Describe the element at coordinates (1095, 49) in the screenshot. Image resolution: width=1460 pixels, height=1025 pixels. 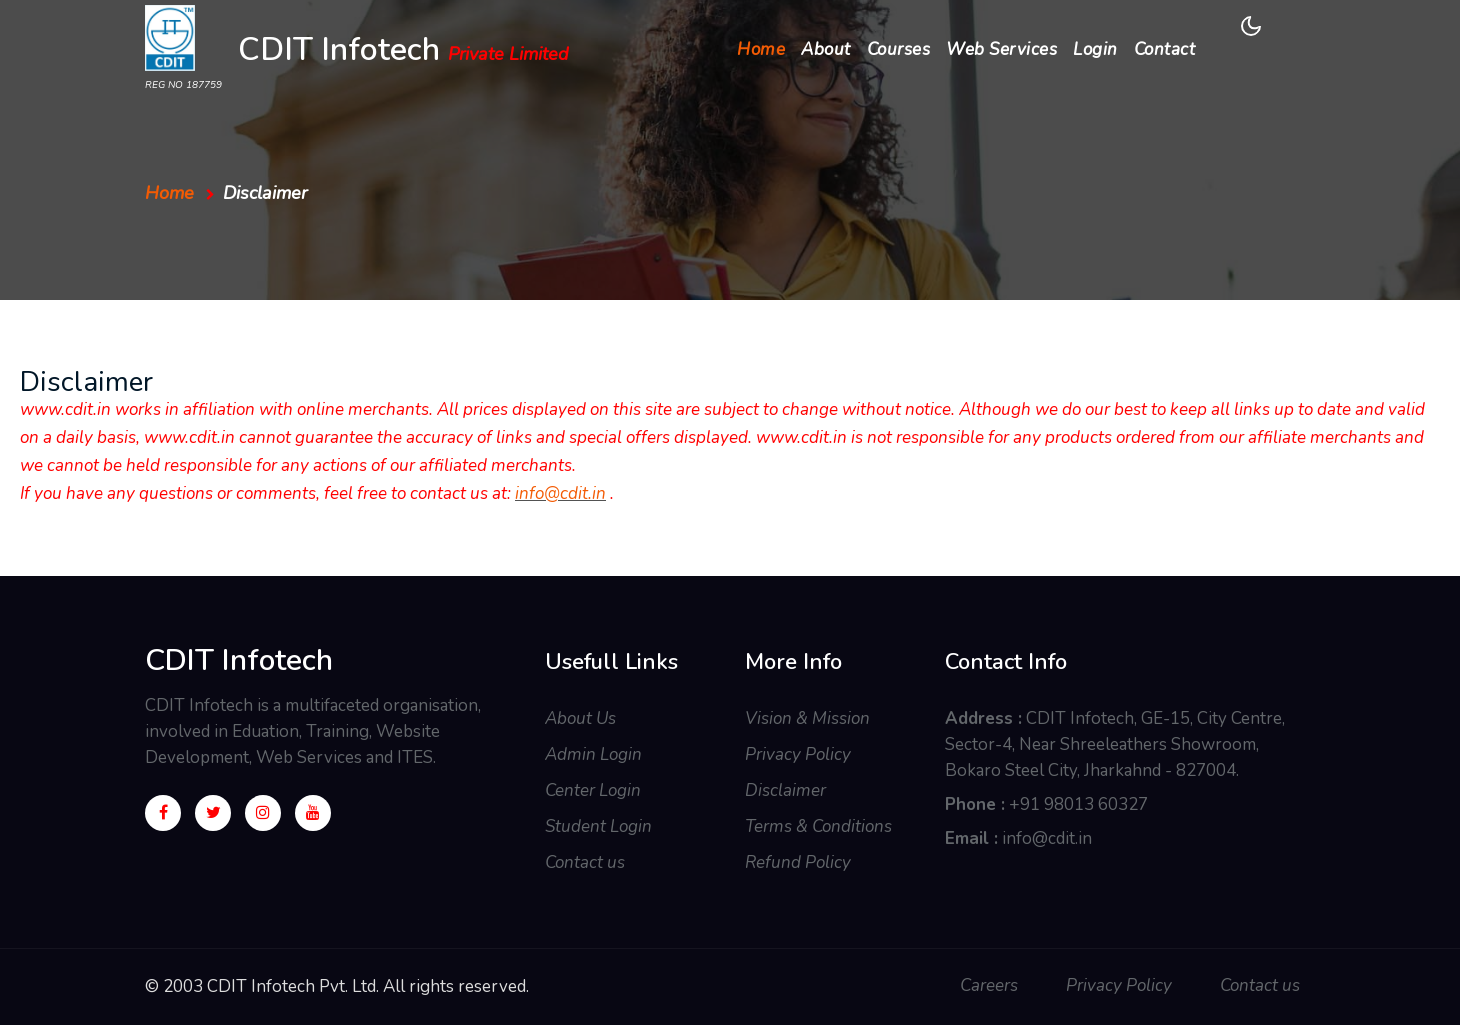
I see `Login` at that location.